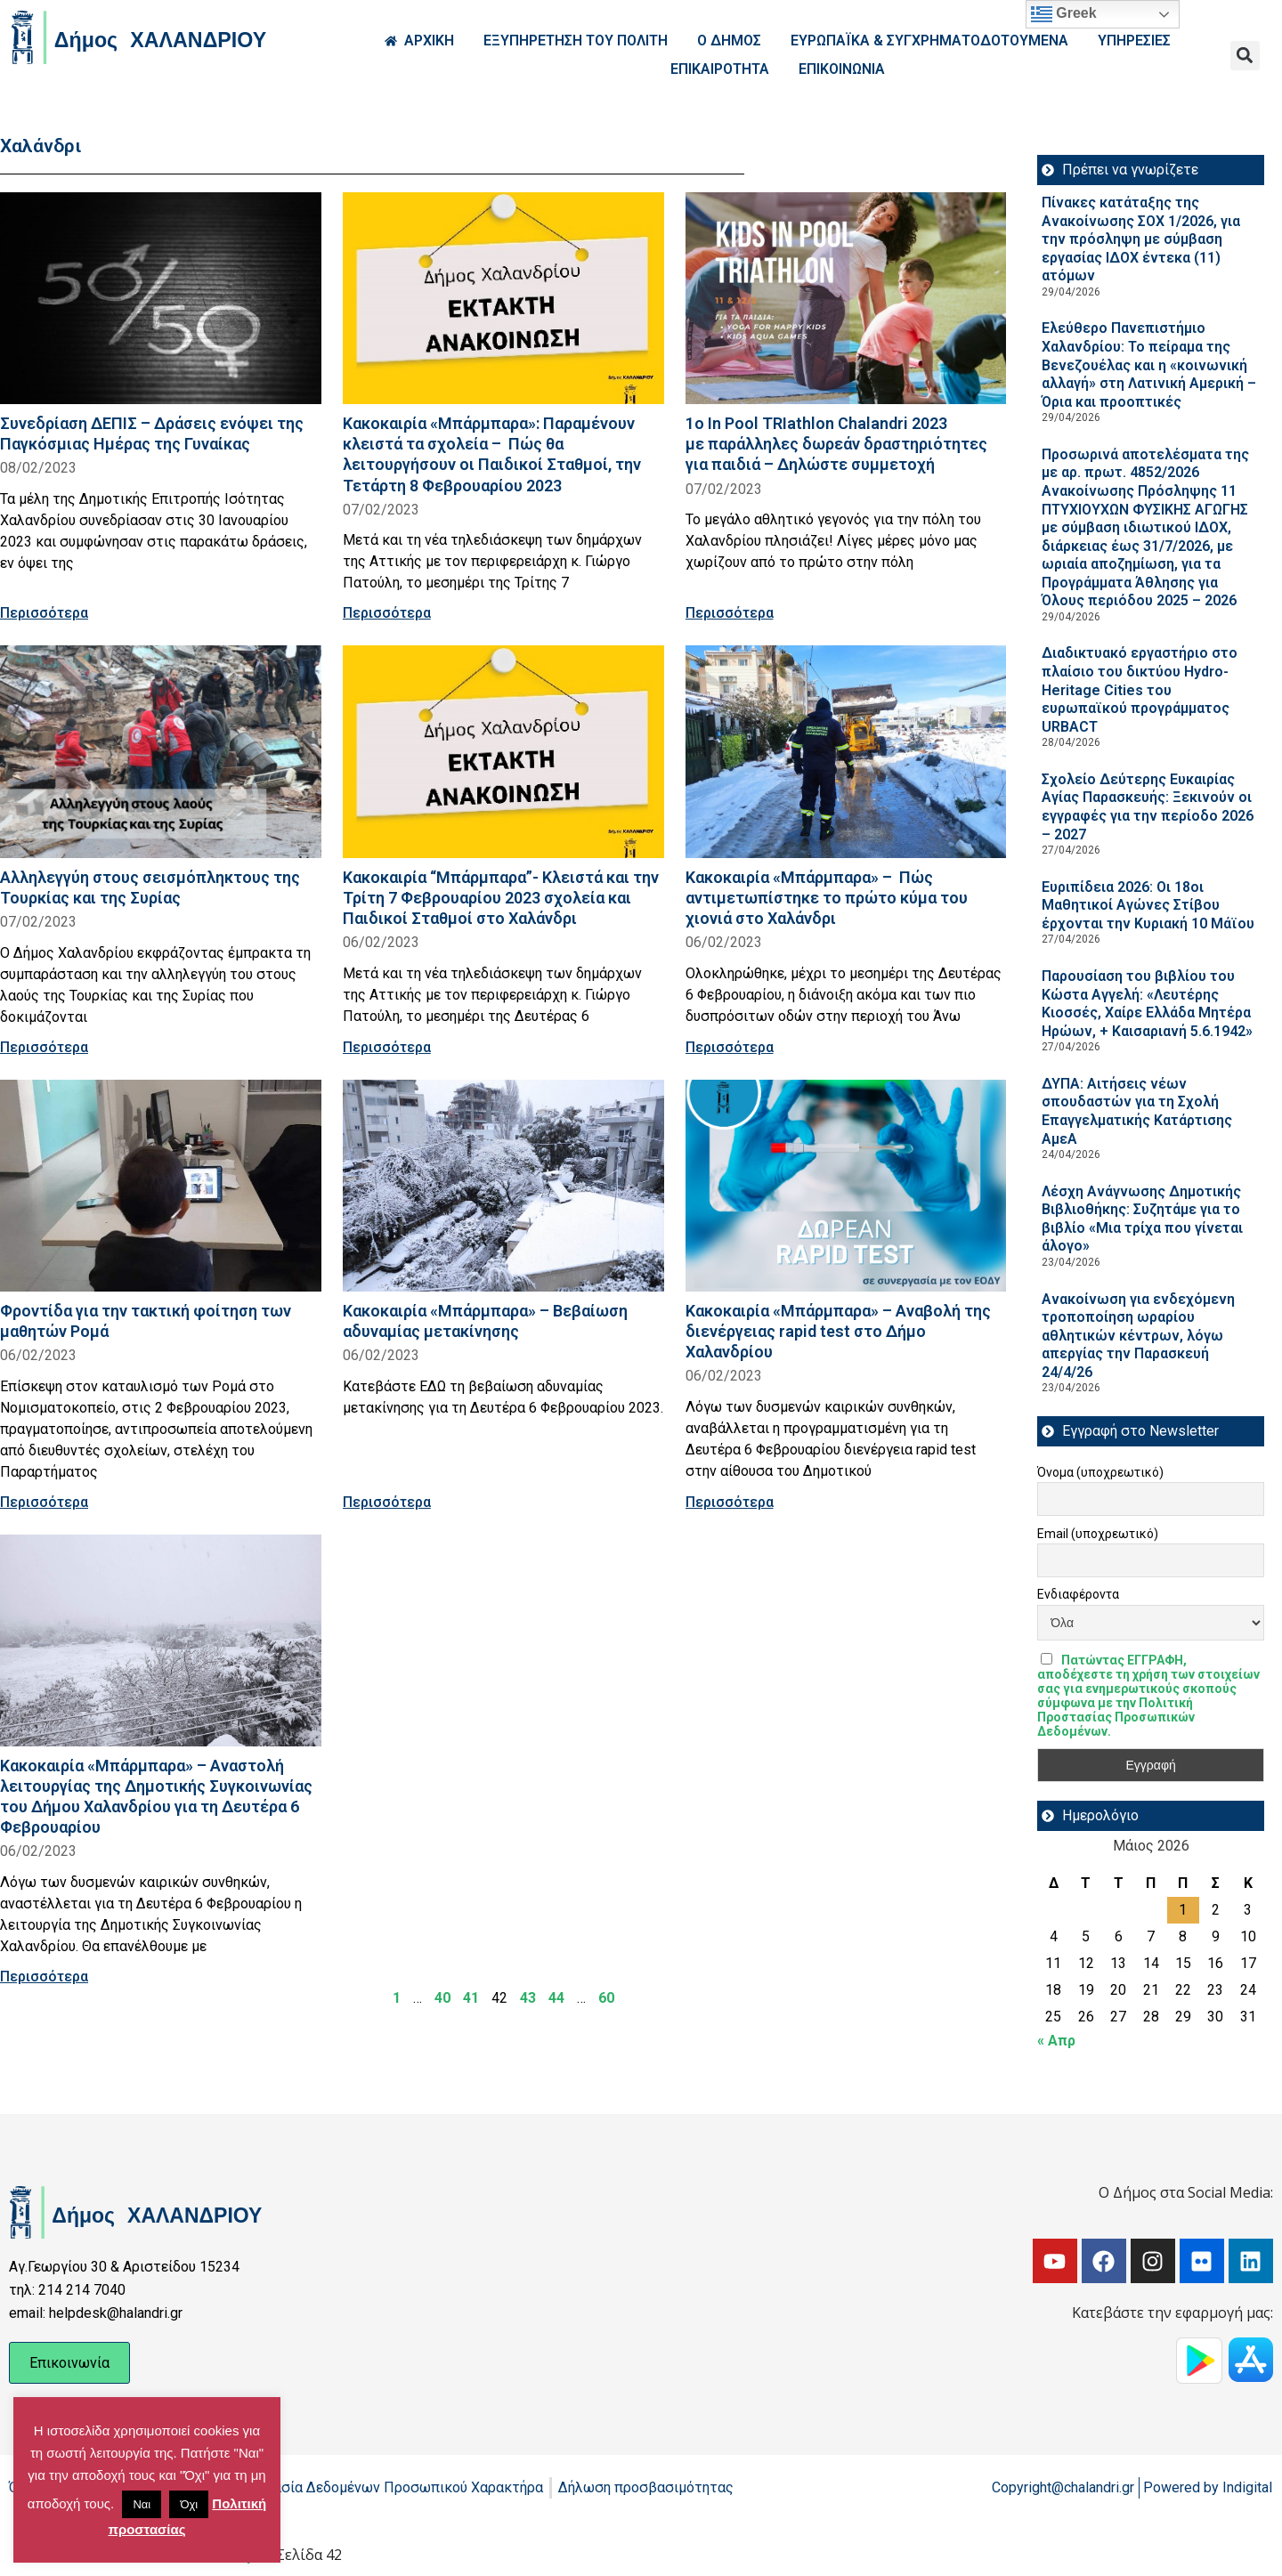 The width and height of the screenshot is (1282, 2576). Describe the element at coordinates (501, 898) in the screenshot. I see `Κακοκαιρία “Μπάρμπαρα”- Κλειστά και την Τρίτη 7 Φεβρουαρίου 2023 σχολεία και Παιδικοί Σταθμοί στο Χαλάνδρι` at that location.